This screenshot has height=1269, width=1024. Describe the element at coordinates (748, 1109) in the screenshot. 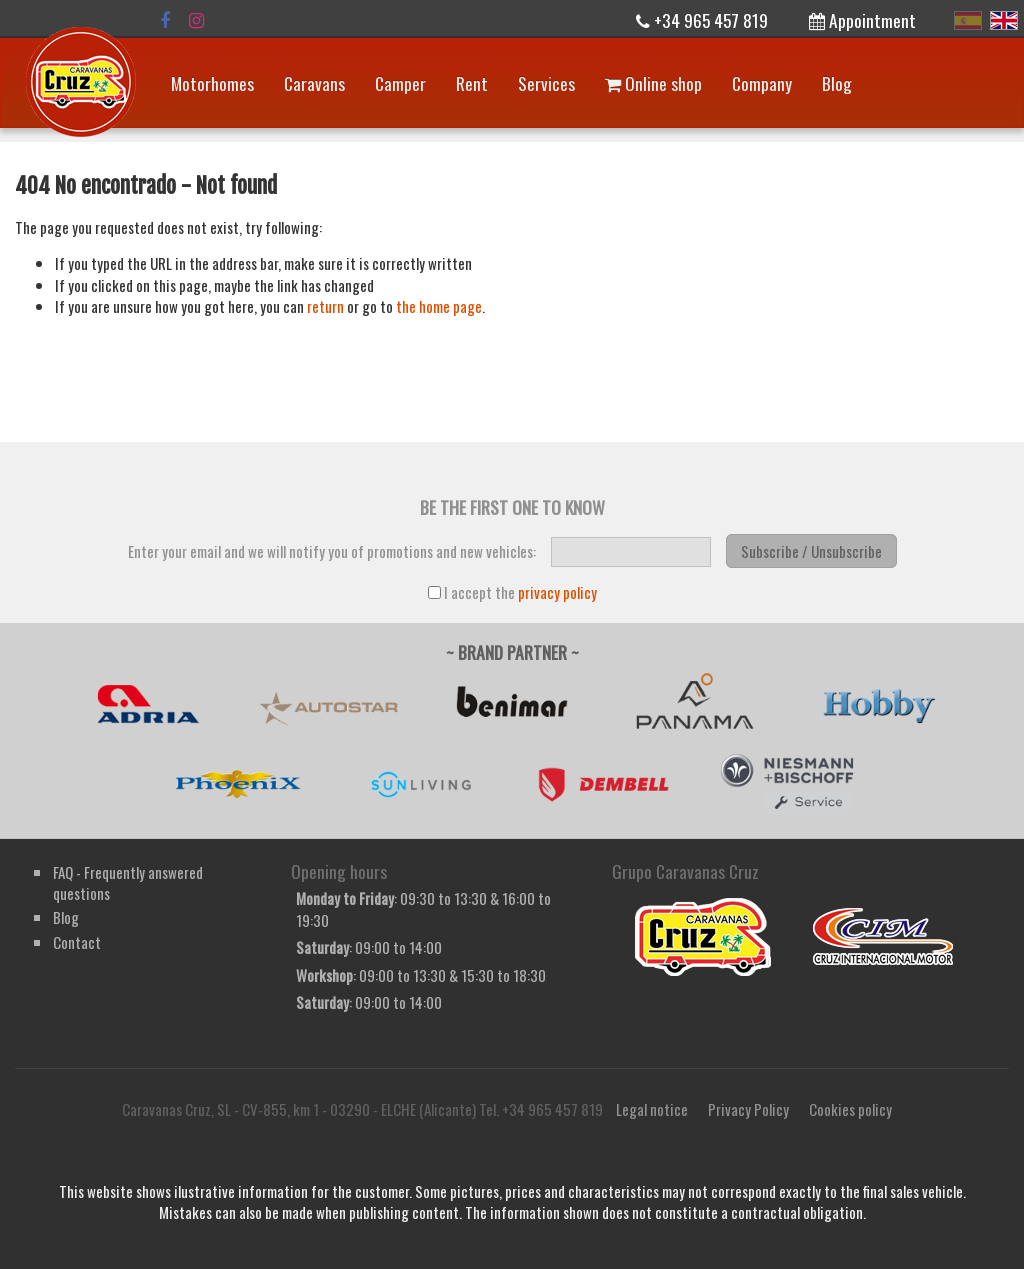

I see `Privacy Policy` at that location.